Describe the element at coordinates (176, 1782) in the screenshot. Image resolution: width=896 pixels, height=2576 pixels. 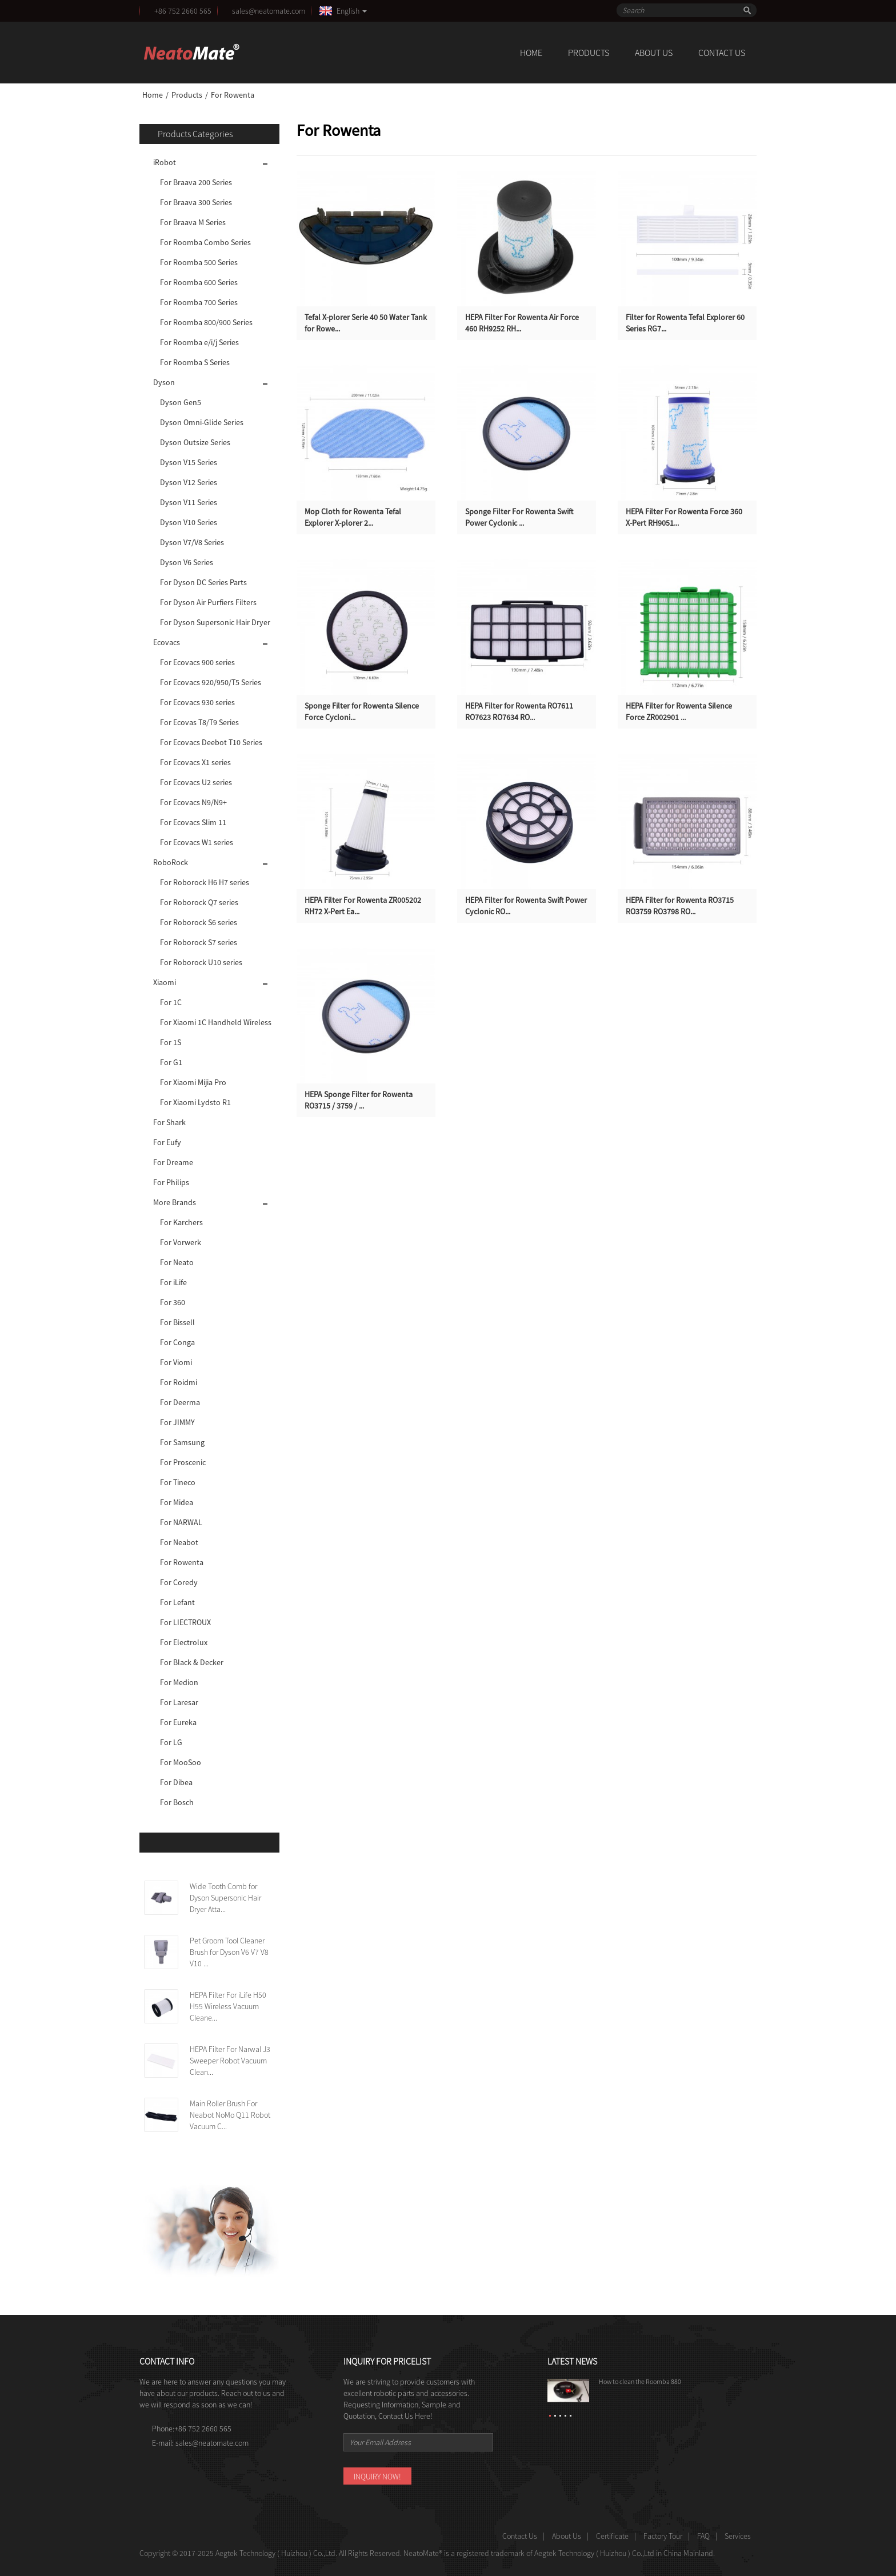
I see `For Dibea` at that location.